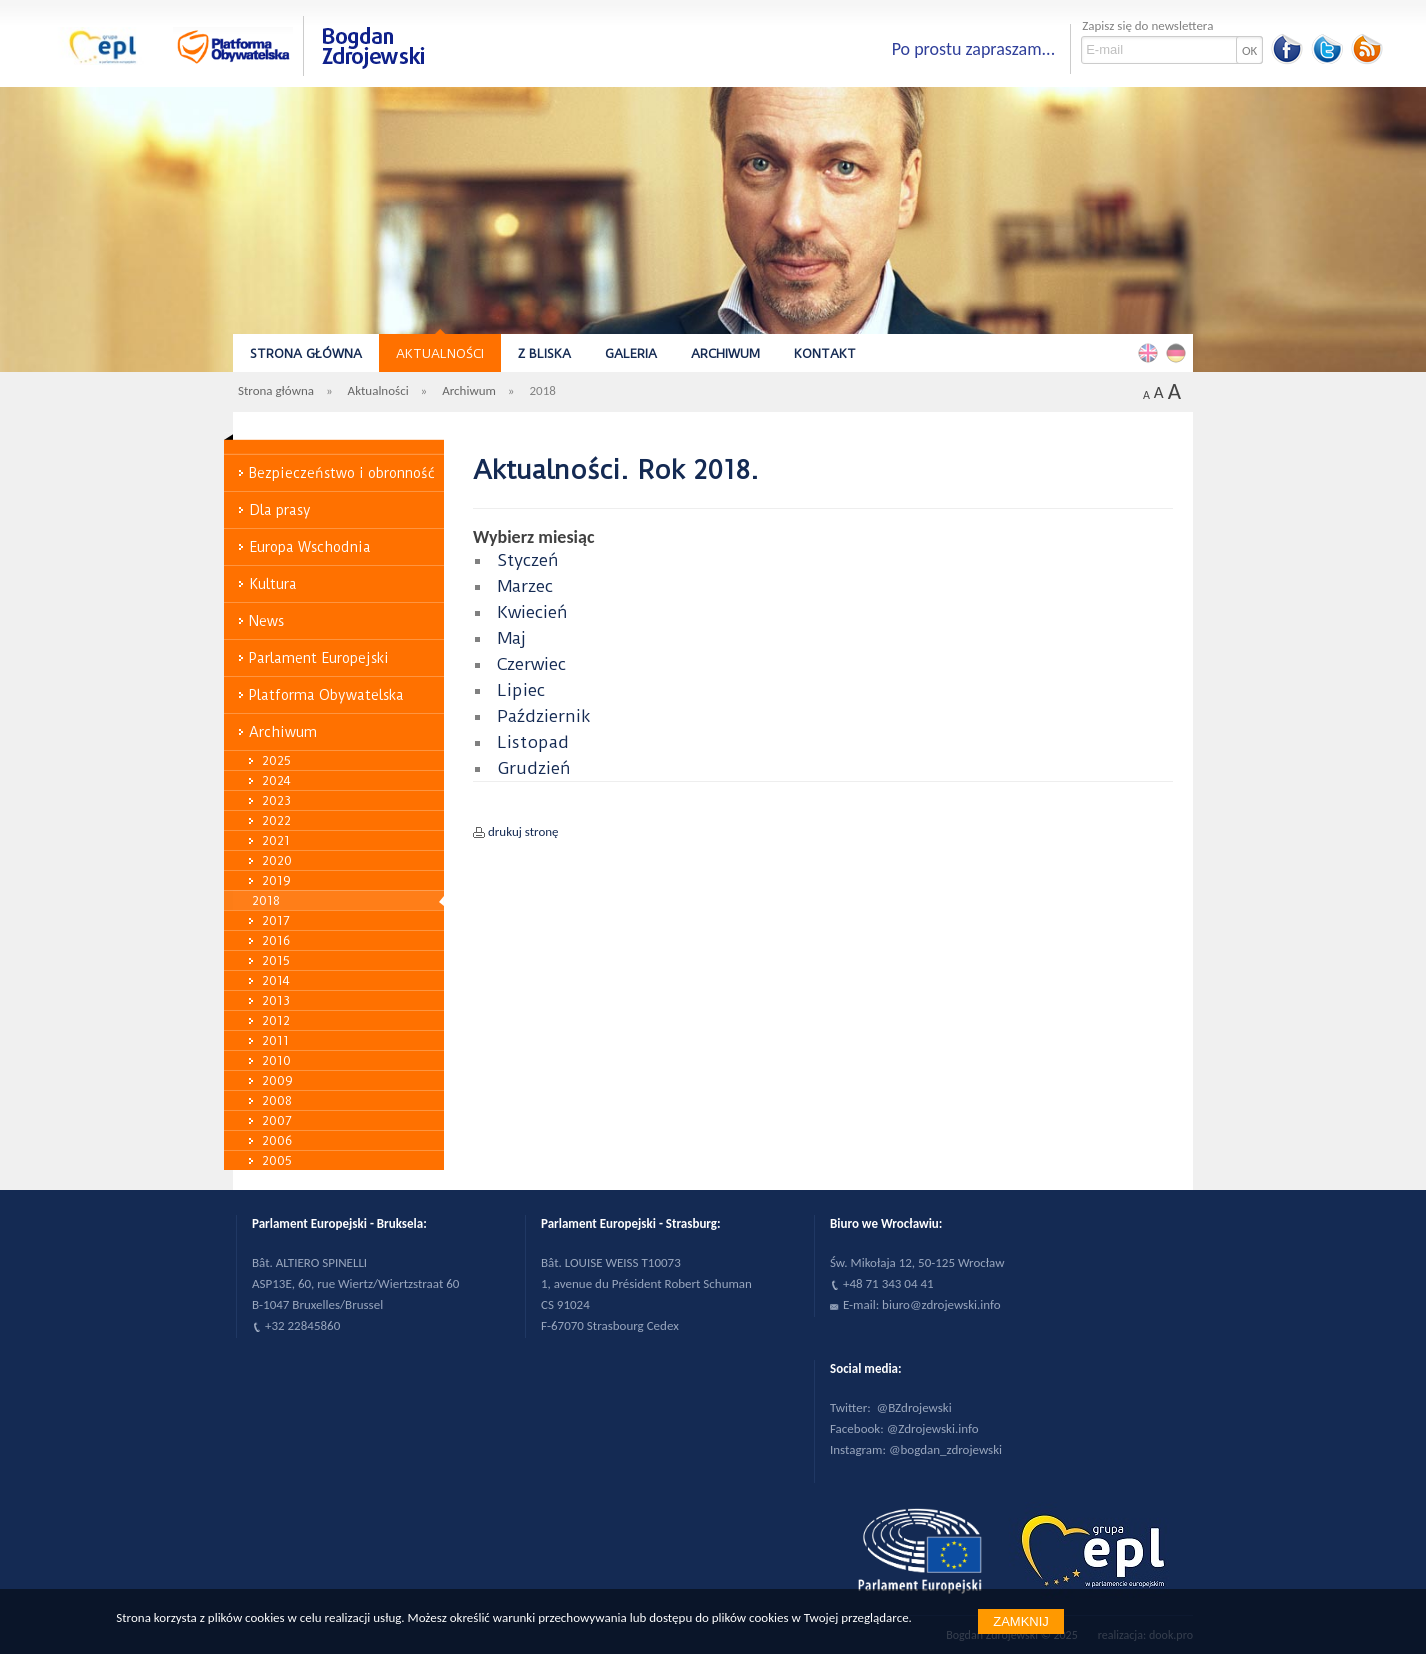 The height and width of the screenshot is (1654, 1426). I want to click on Kultura, so click(273, 584).